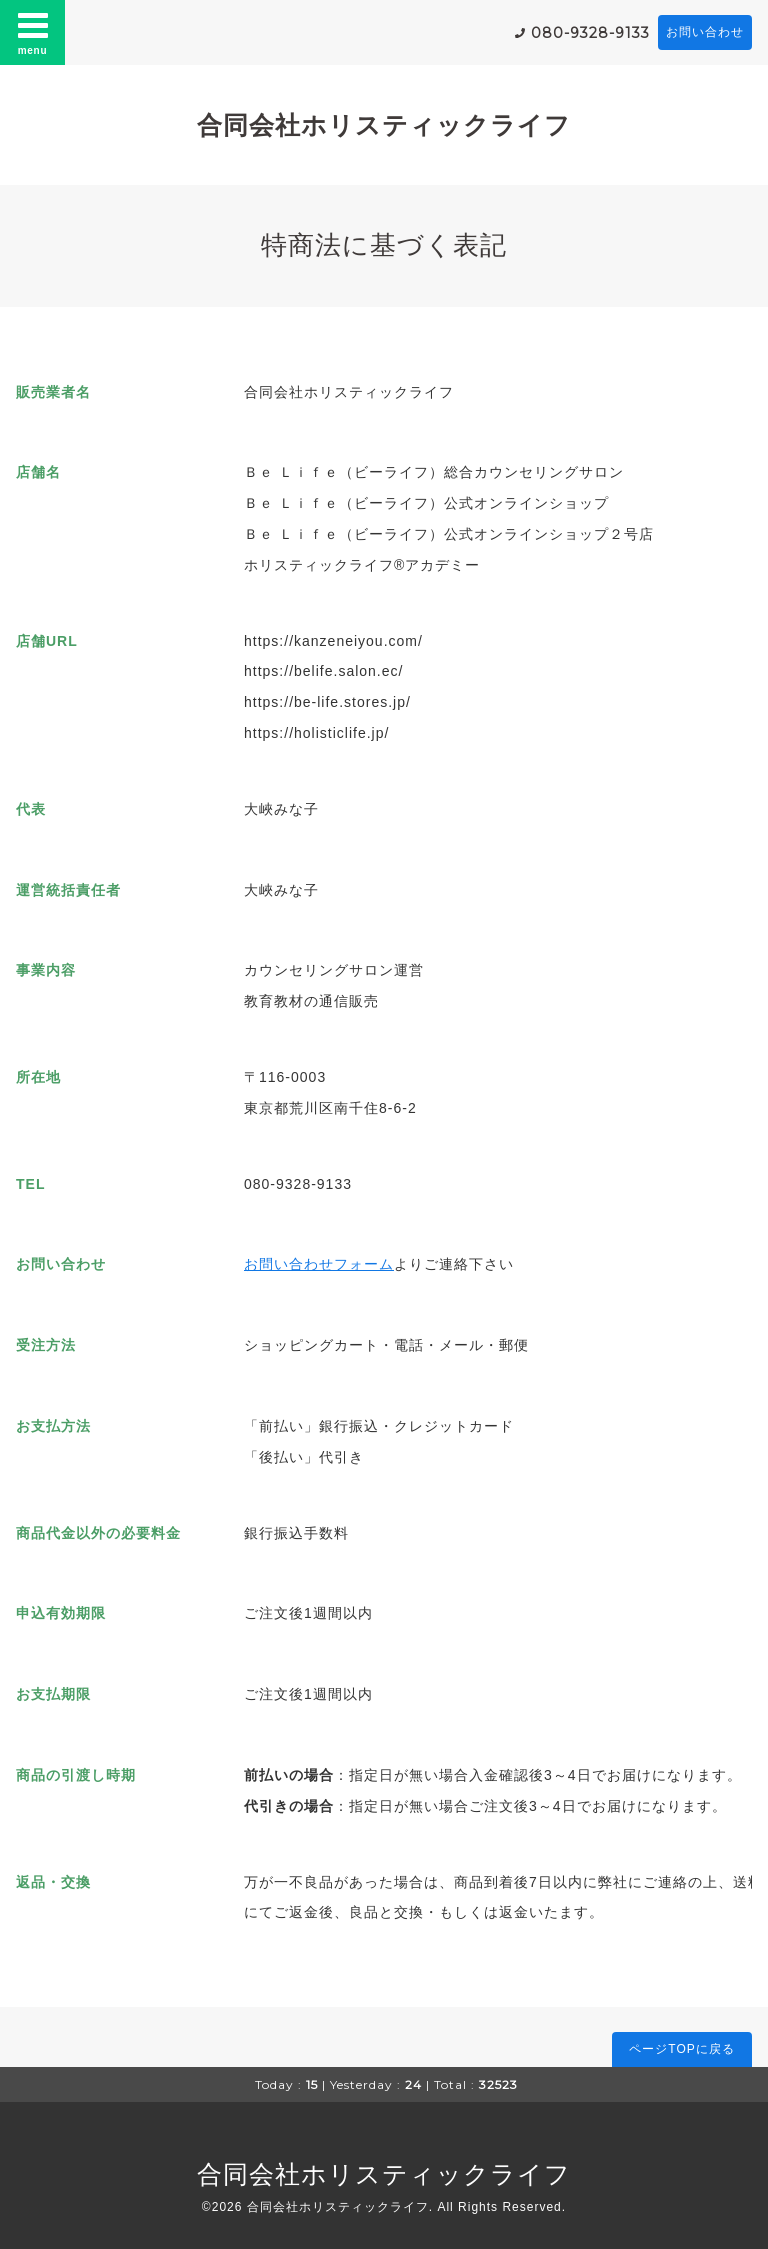  What do you see at coordinates (33, 32) in the screenshot?
I see `menu` at bounding box center [33, 32].